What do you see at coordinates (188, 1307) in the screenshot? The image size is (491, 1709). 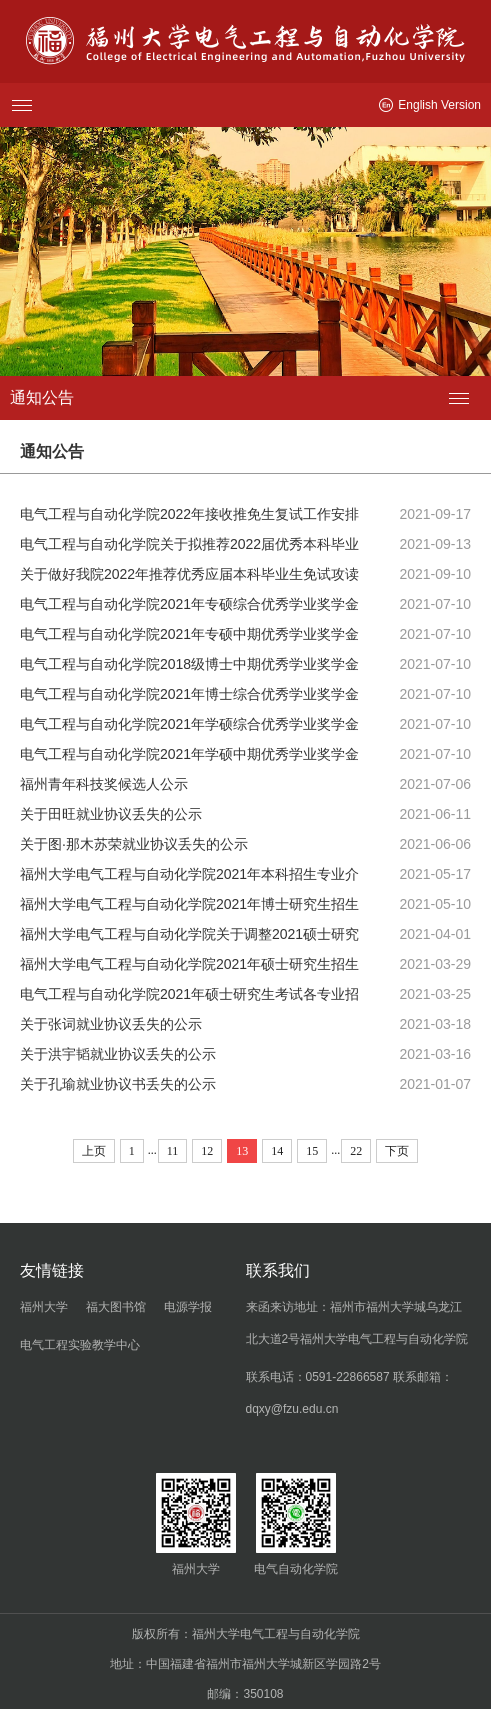 I see `电源学报` at bounding box center [188, 1307].